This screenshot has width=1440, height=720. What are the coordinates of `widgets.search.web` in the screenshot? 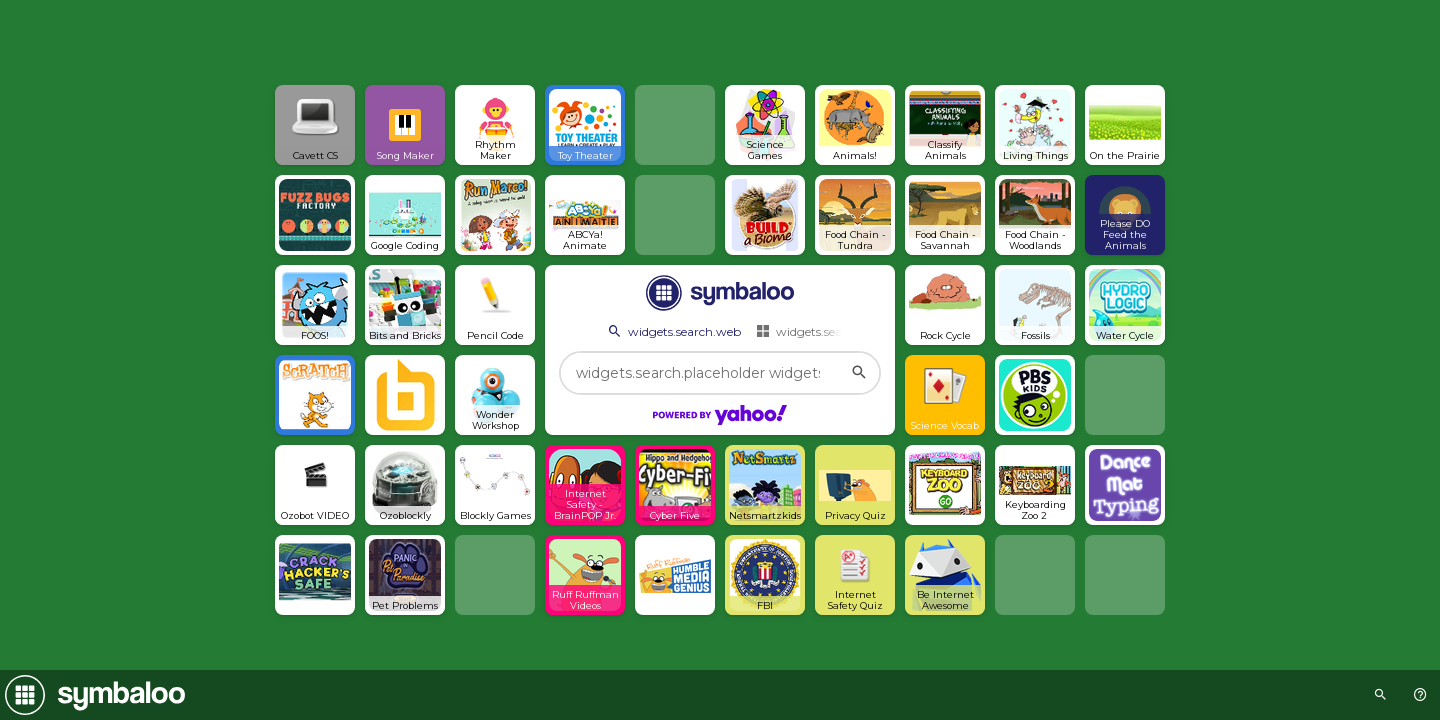 It's located at (673, 331).